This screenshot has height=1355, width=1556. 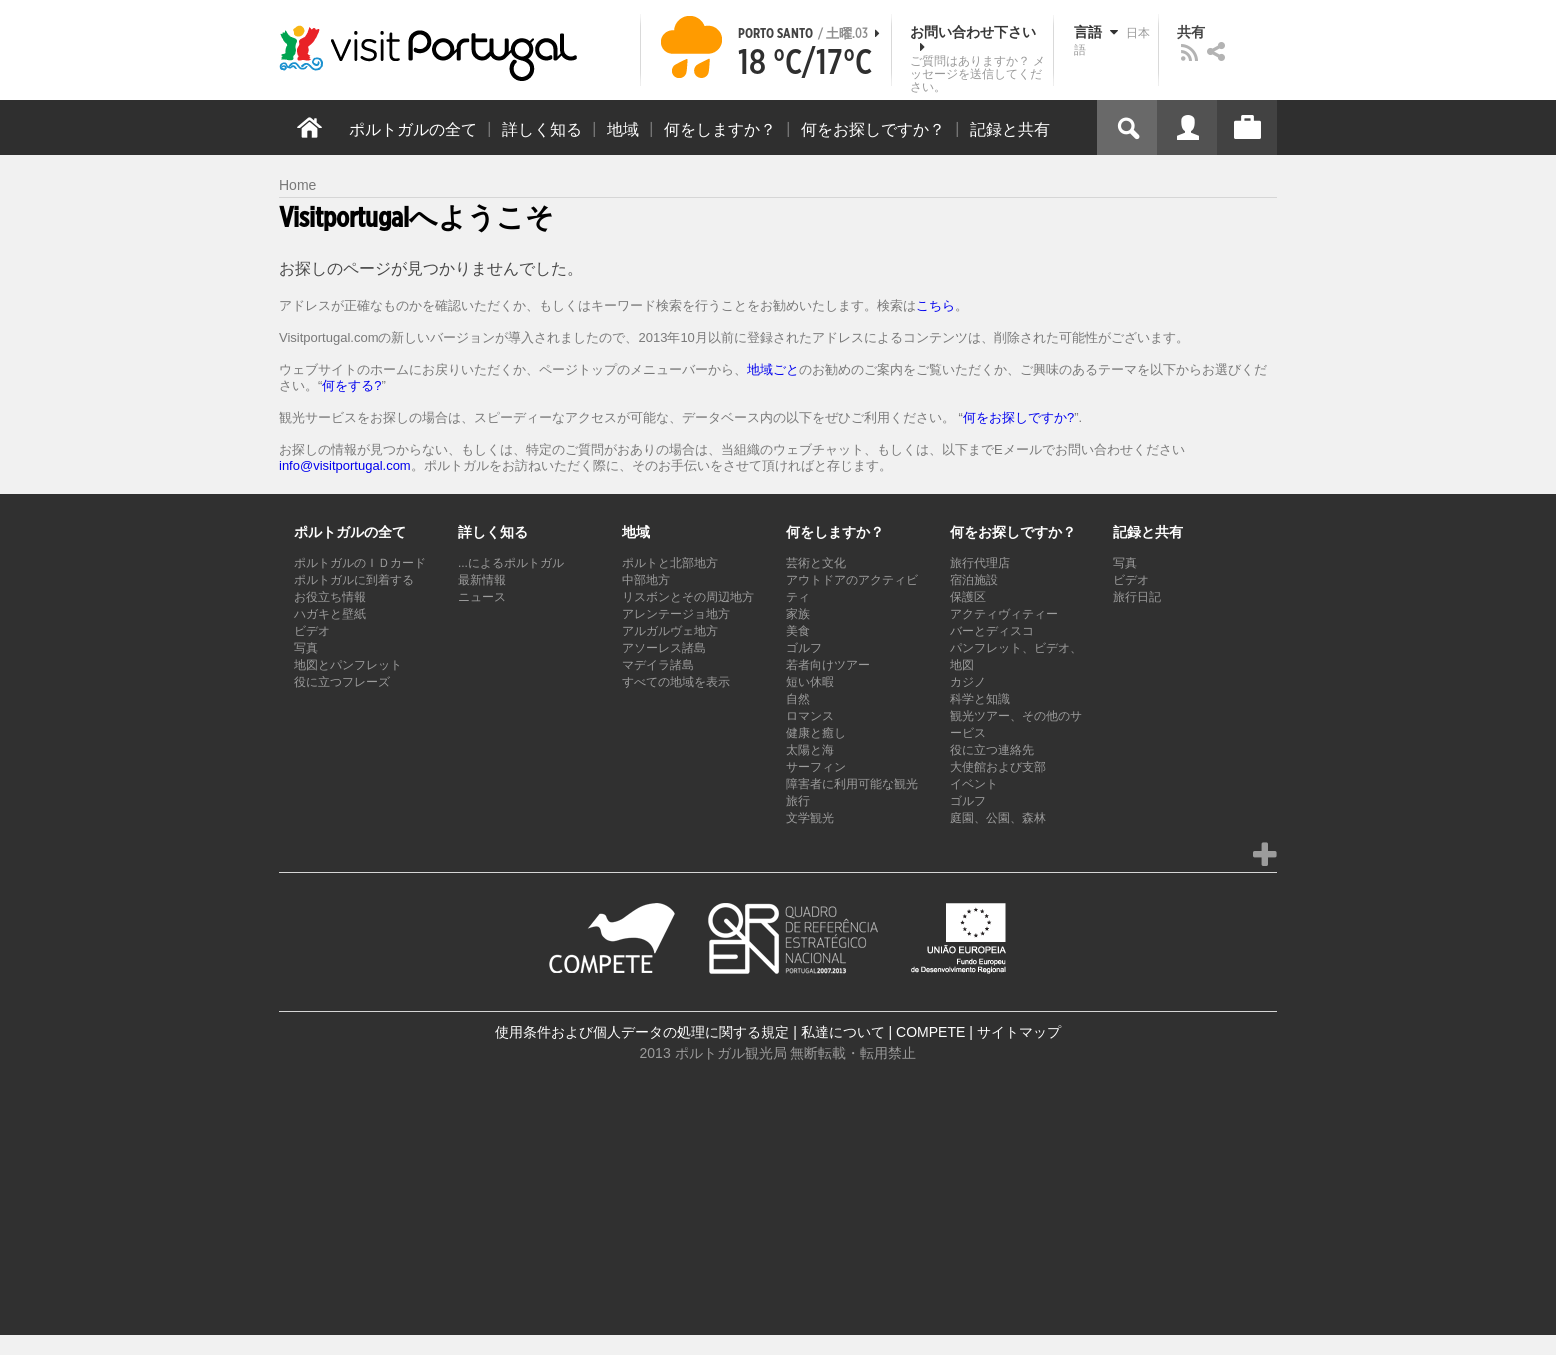 I want to click on 若者向けツアー, so click(x=828, y=665).